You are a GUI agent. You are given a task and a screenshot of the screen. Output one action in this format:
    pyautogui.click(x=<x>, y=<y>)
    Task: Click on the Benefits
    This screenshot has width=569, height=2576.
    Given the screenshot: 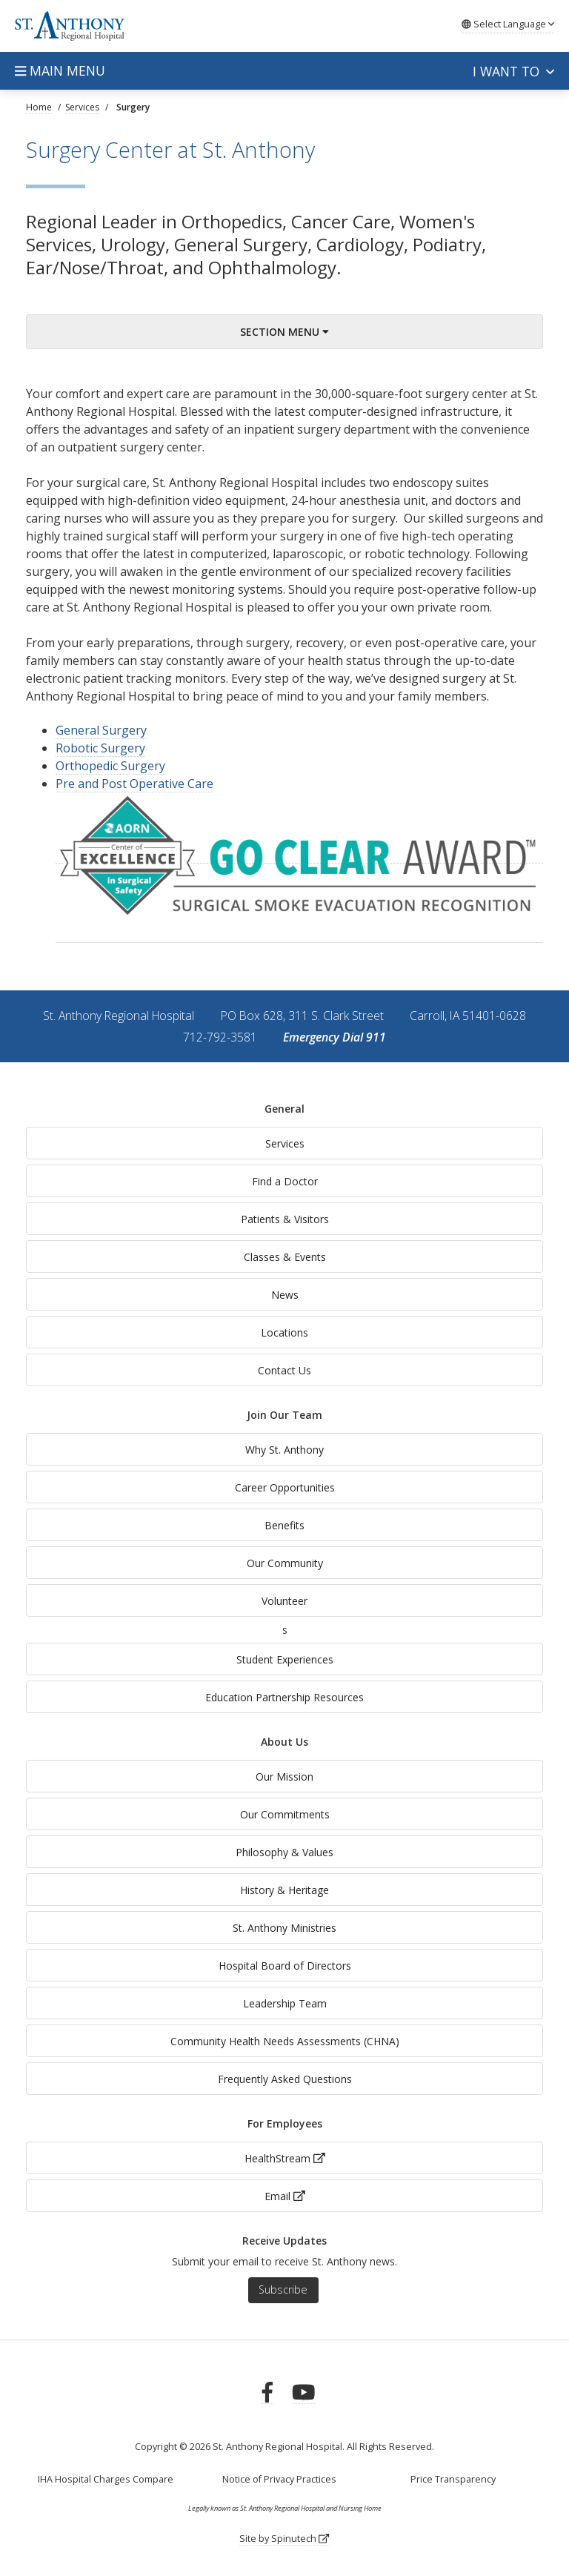 What is the action you would take?
    pyautogui.click(x=284, y=1525)
    